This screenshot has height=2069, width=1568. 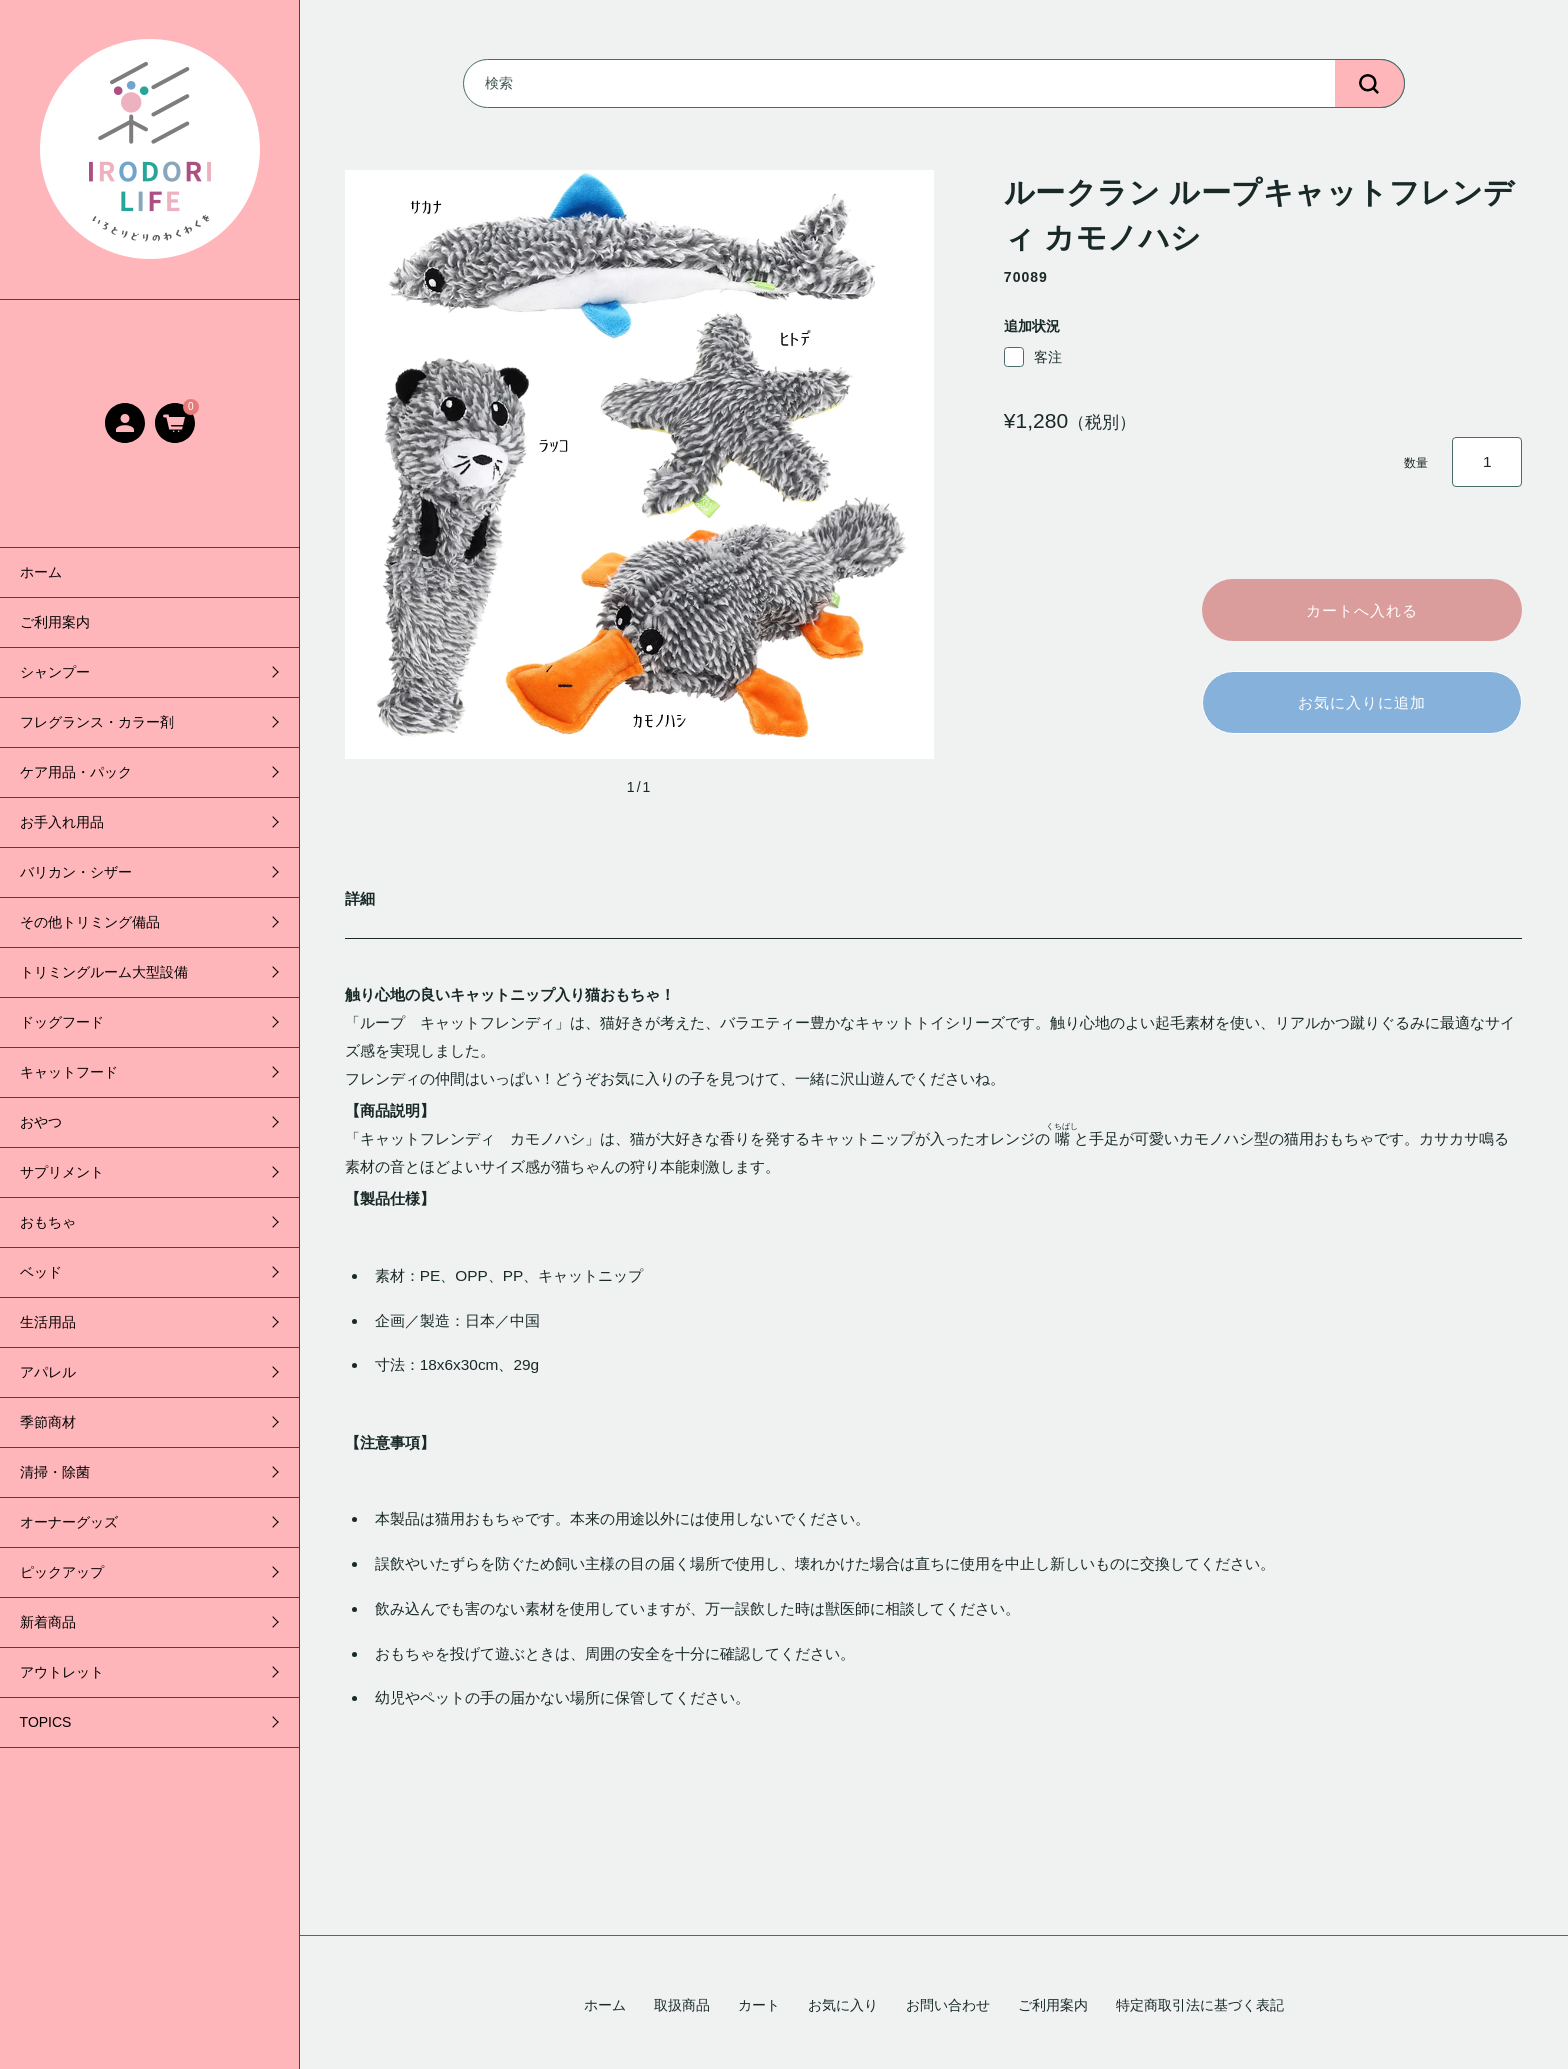 What do you see at coordinates (41, 572) in the screenshot?
I see `ホーム` at bounding box center [41, 572].